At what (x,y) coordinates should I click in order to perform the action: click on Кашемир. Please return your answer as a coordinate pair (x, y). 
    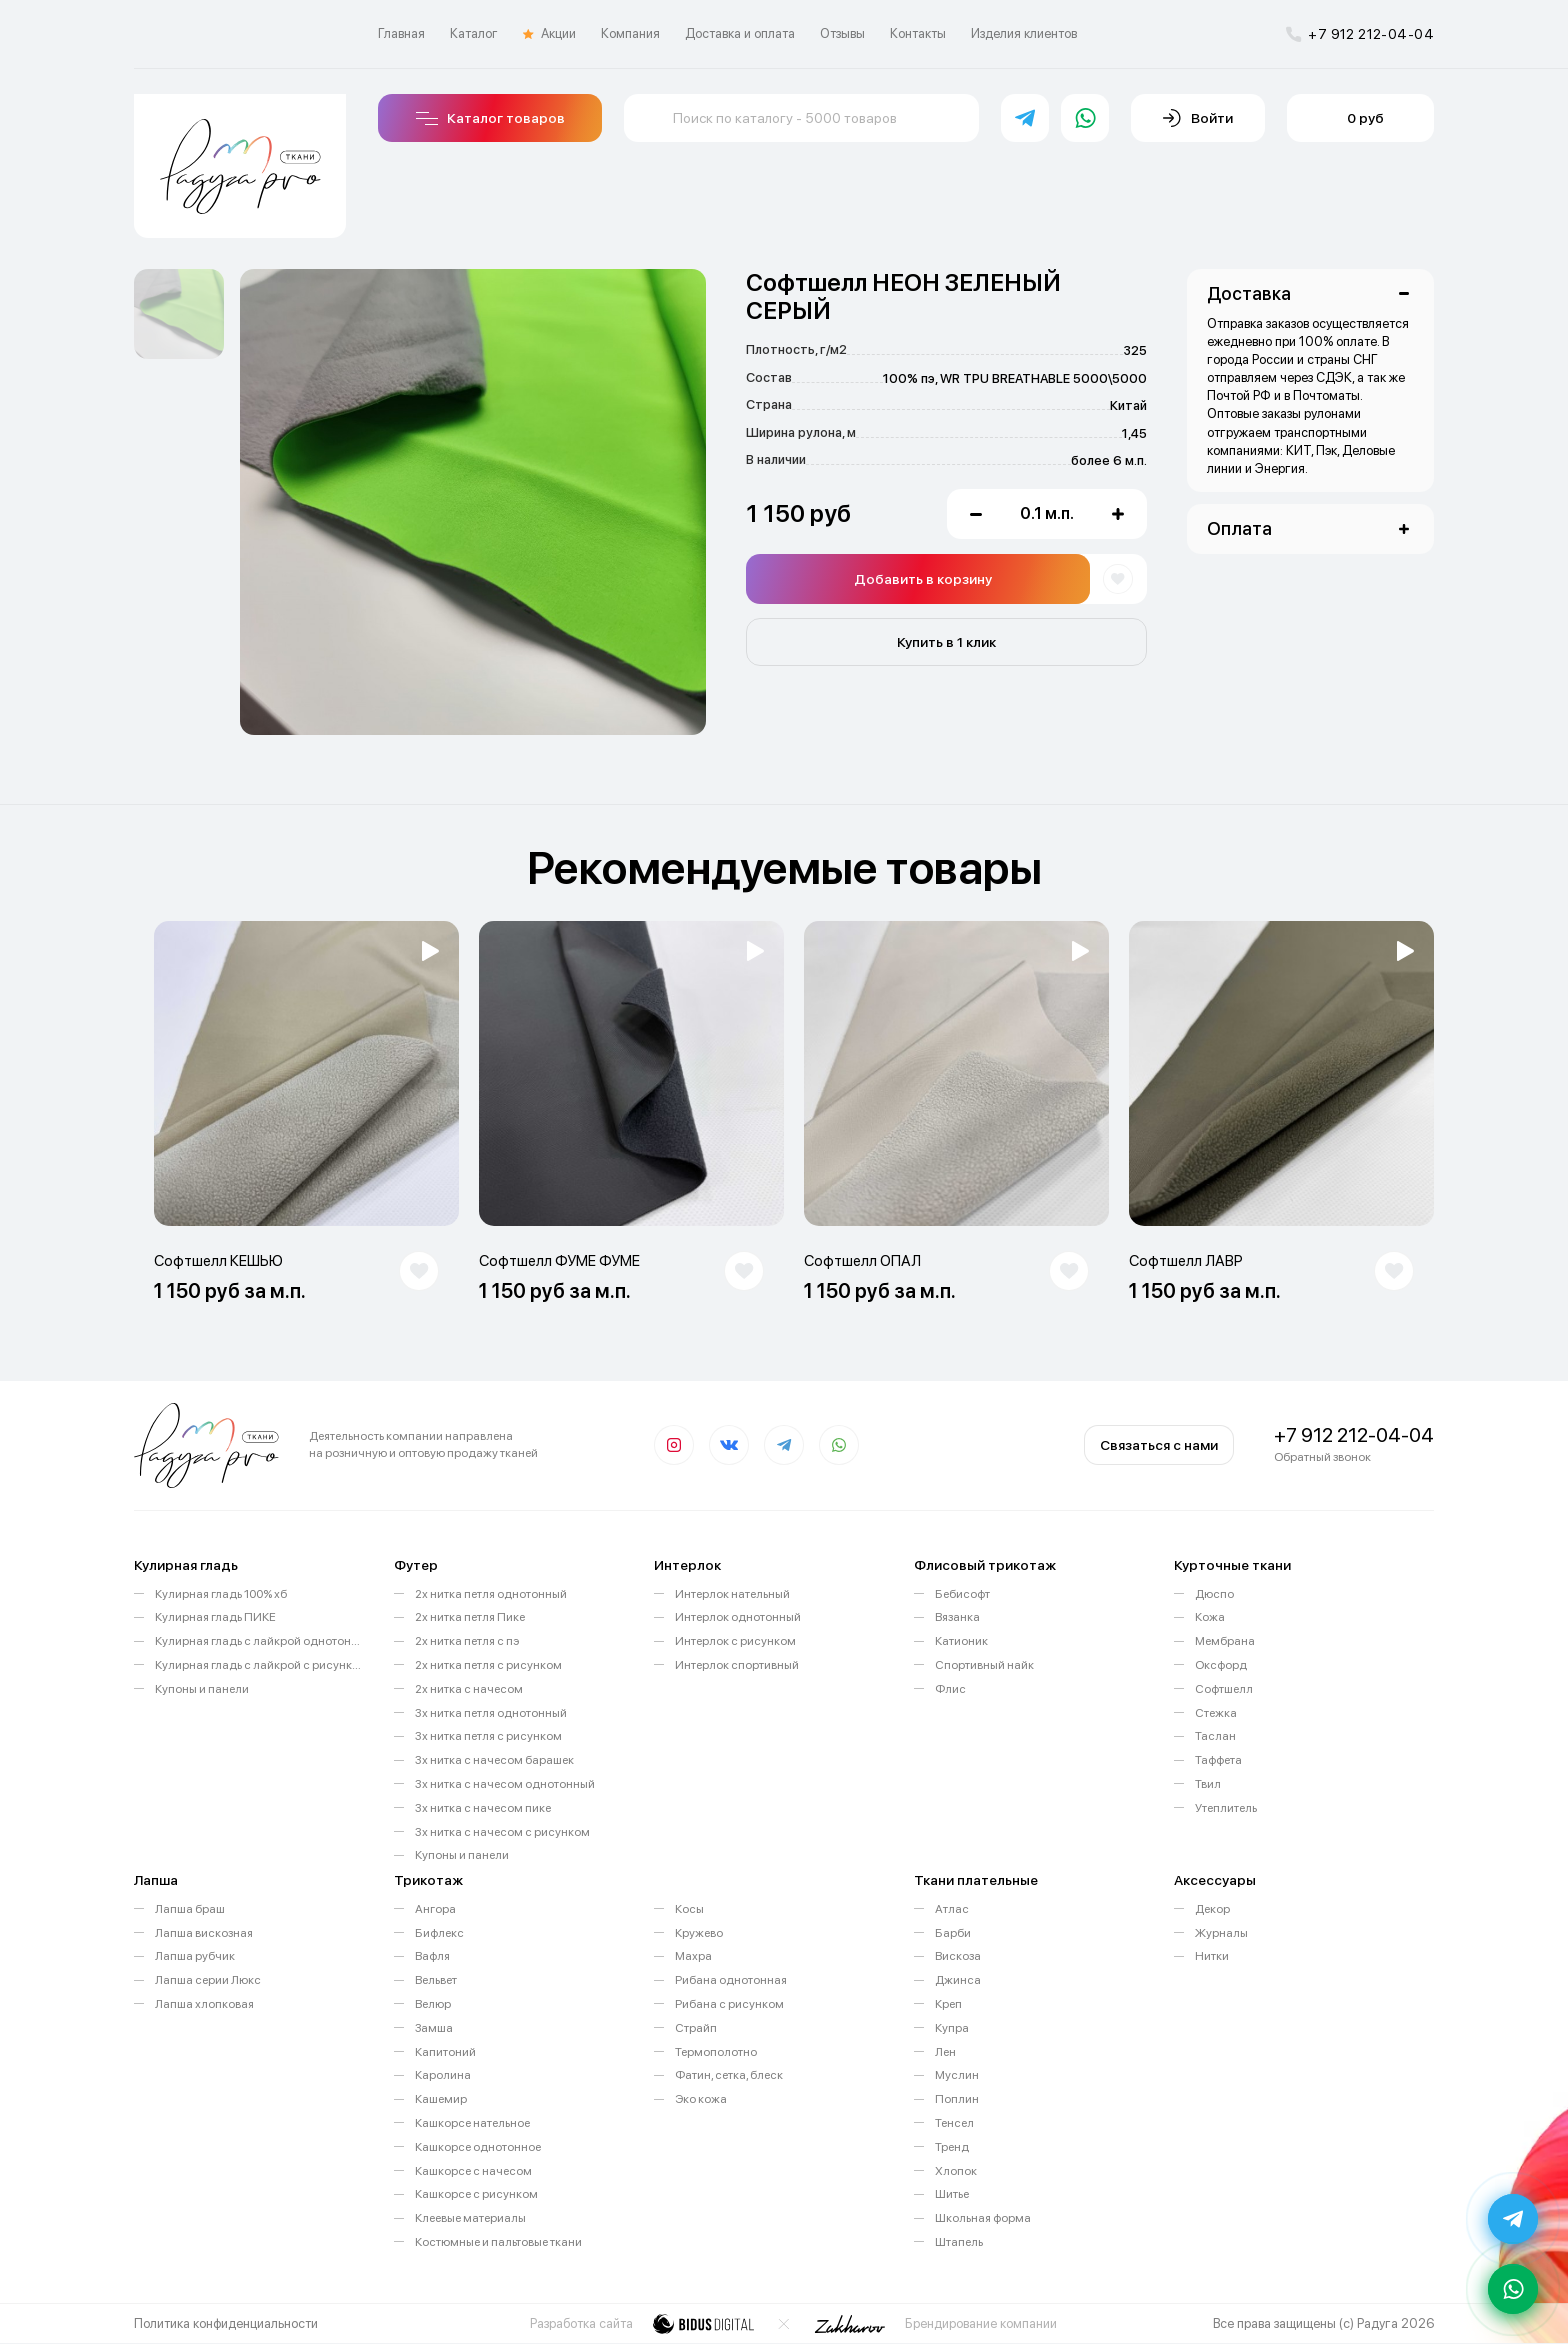
    Looking at the image, I should click on (441, 2099).